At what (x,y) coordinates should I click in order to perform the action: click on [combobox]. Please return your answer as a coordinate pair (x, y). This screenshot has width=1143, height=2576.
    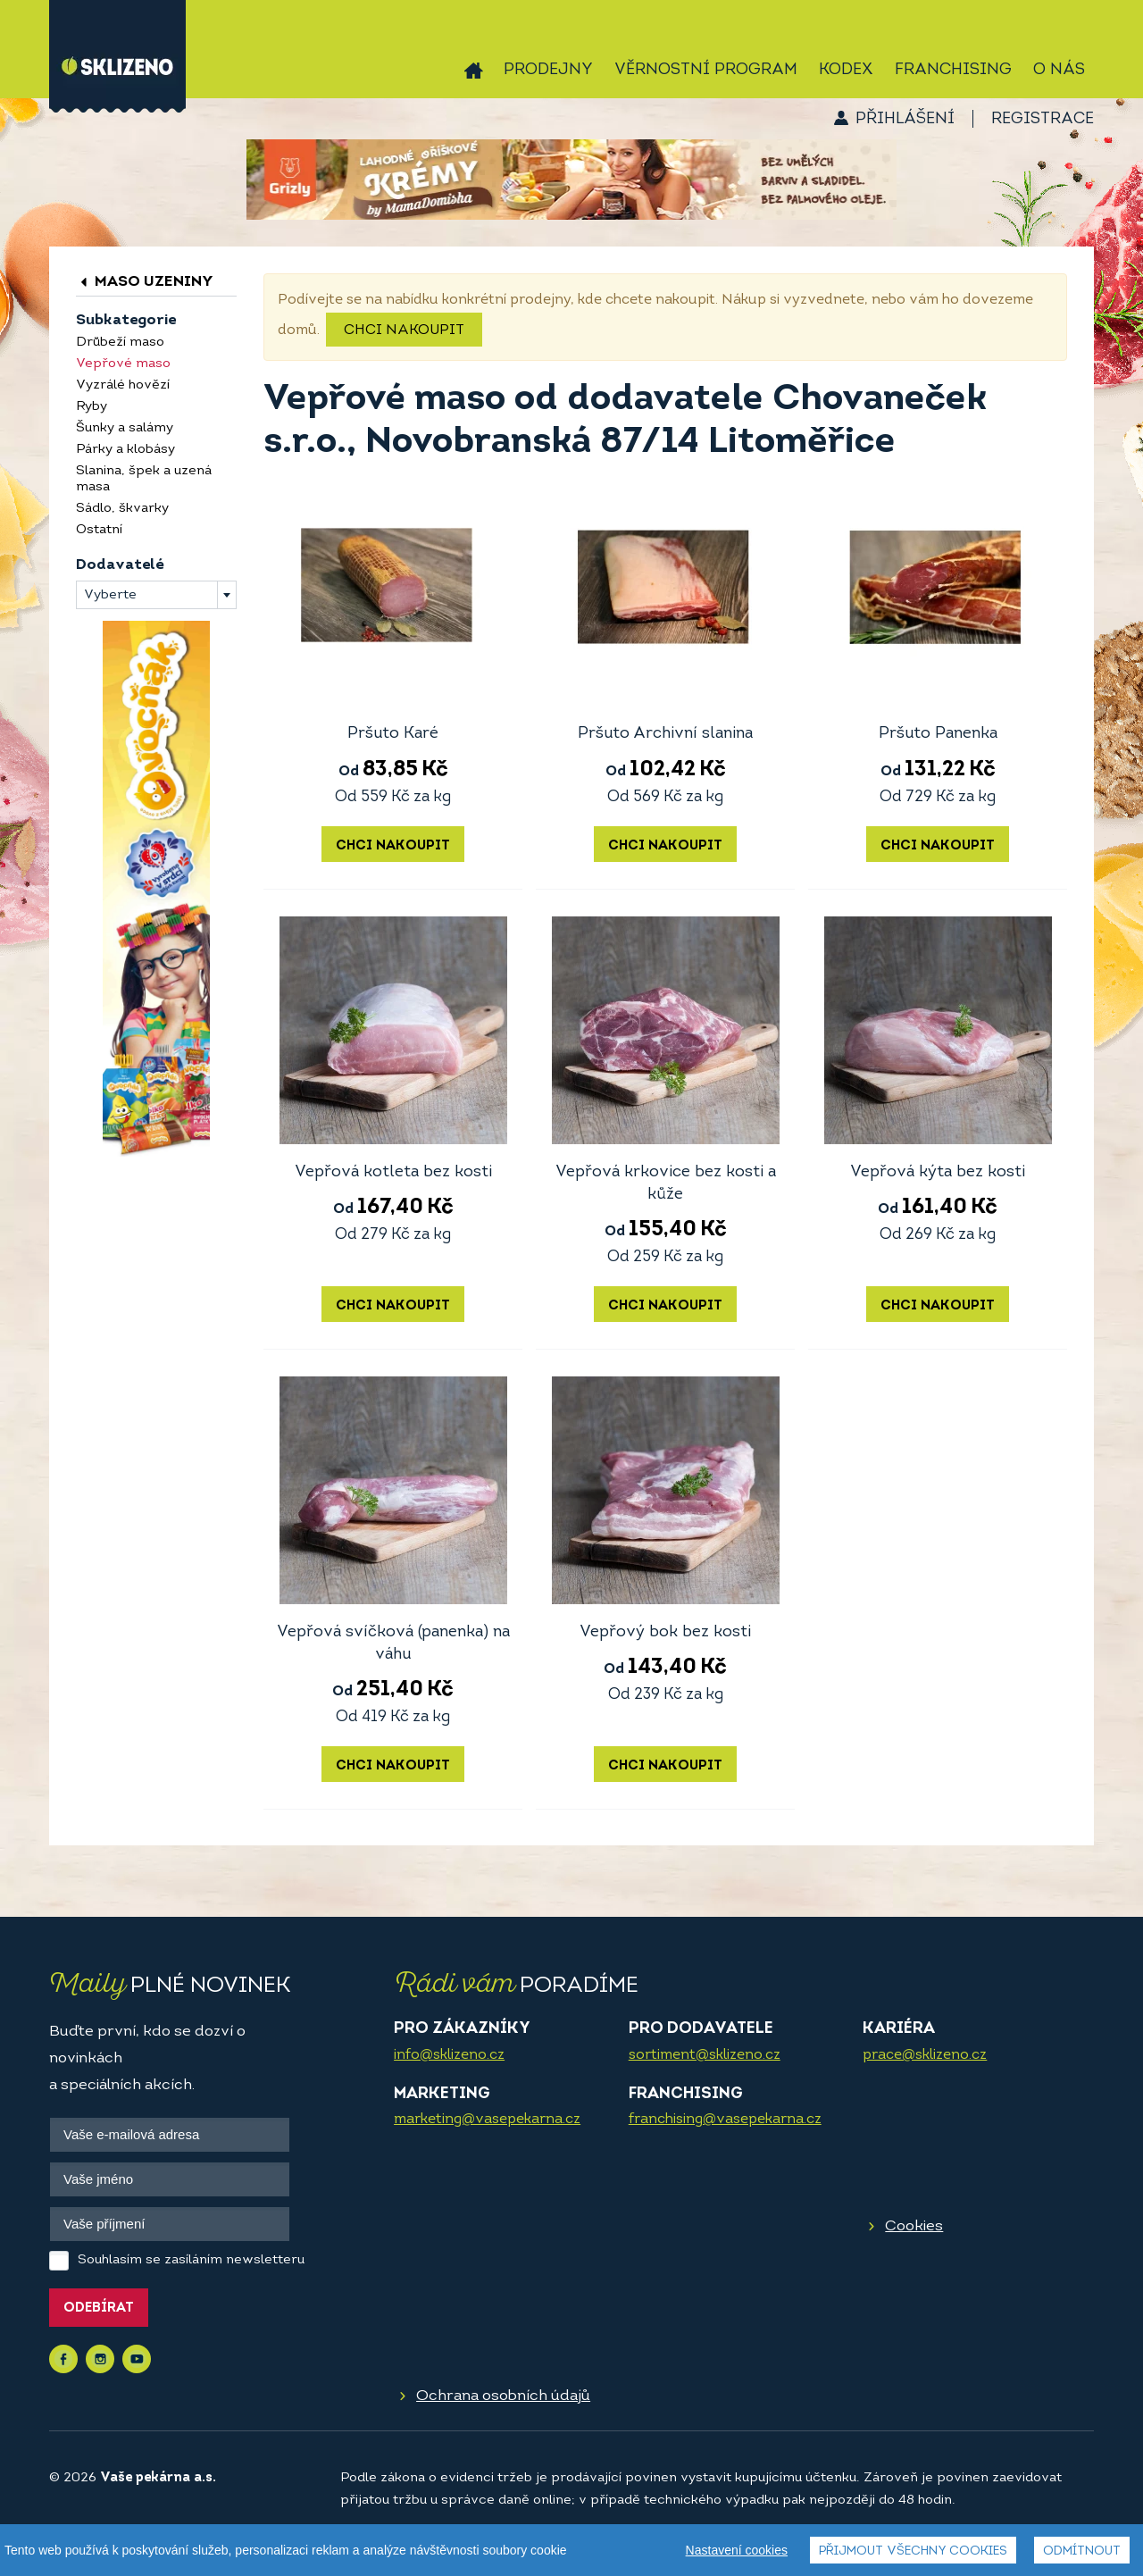
    Looking at the image, I should click on (156, 595).